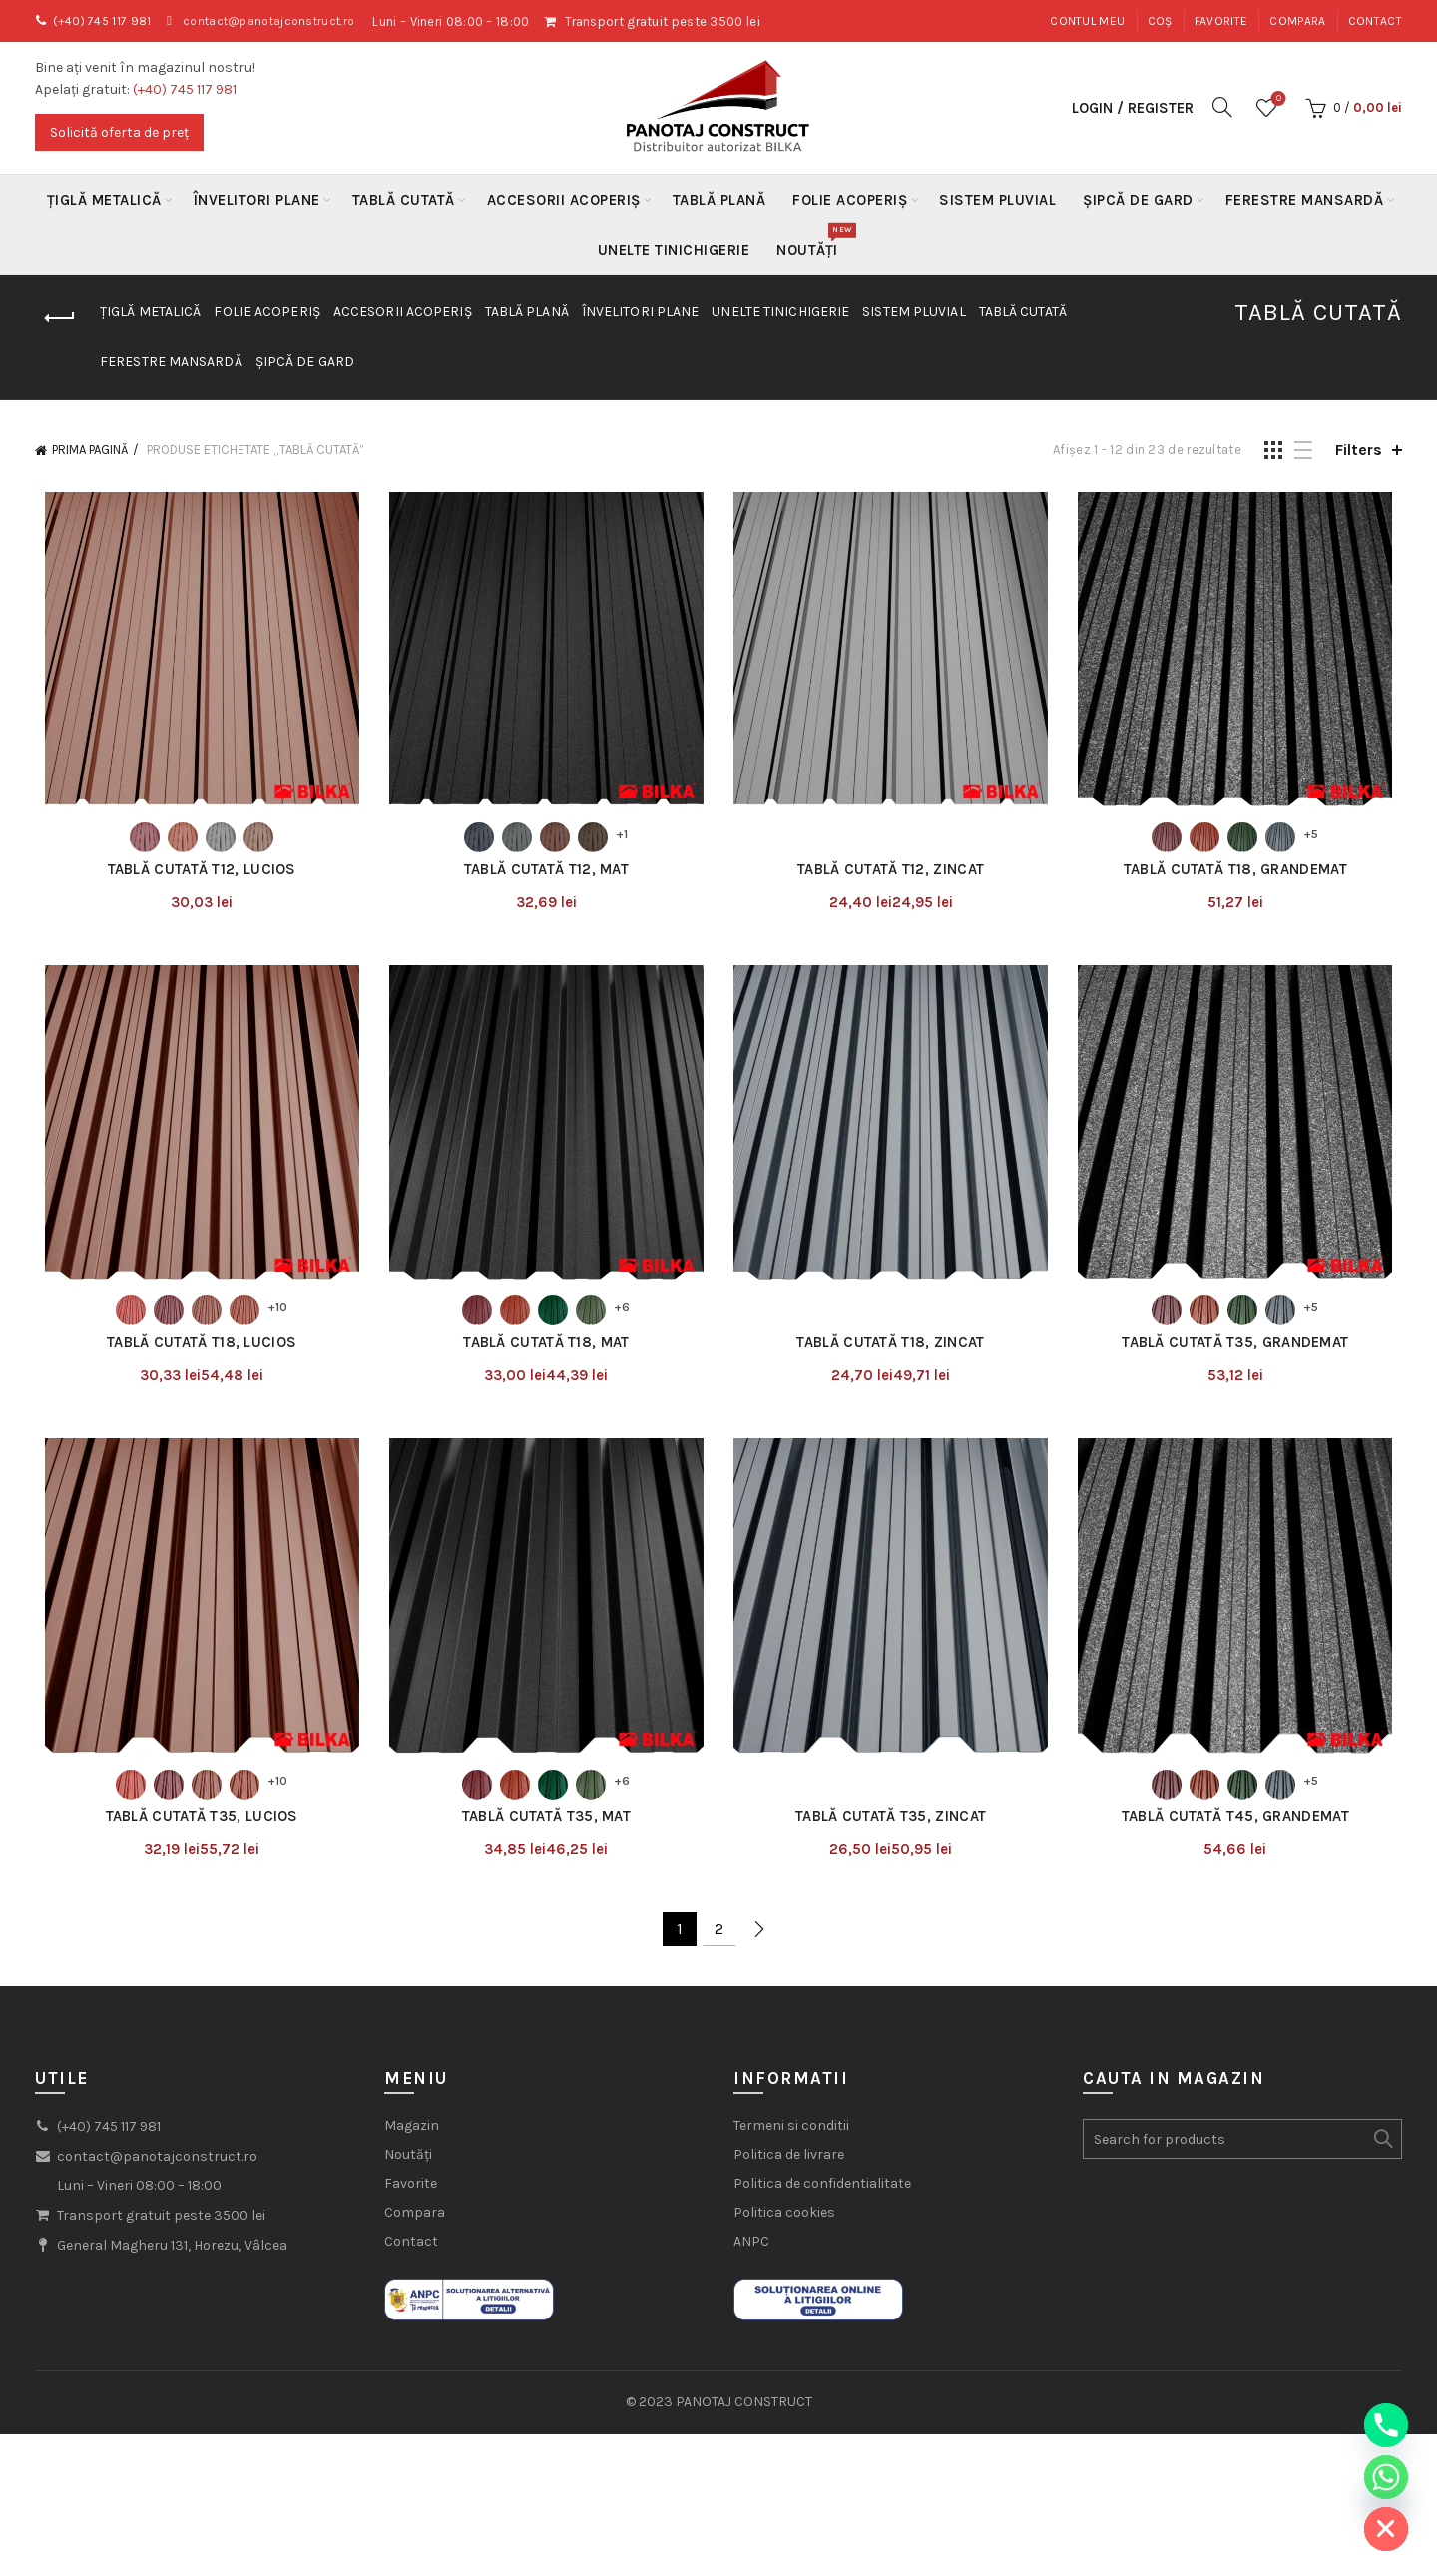  What do you see at coordinates (1242, 1352) in the screenshot?
I see `Tablă Cutată T35, Grandemat` at bounding box center [1242, 1352].